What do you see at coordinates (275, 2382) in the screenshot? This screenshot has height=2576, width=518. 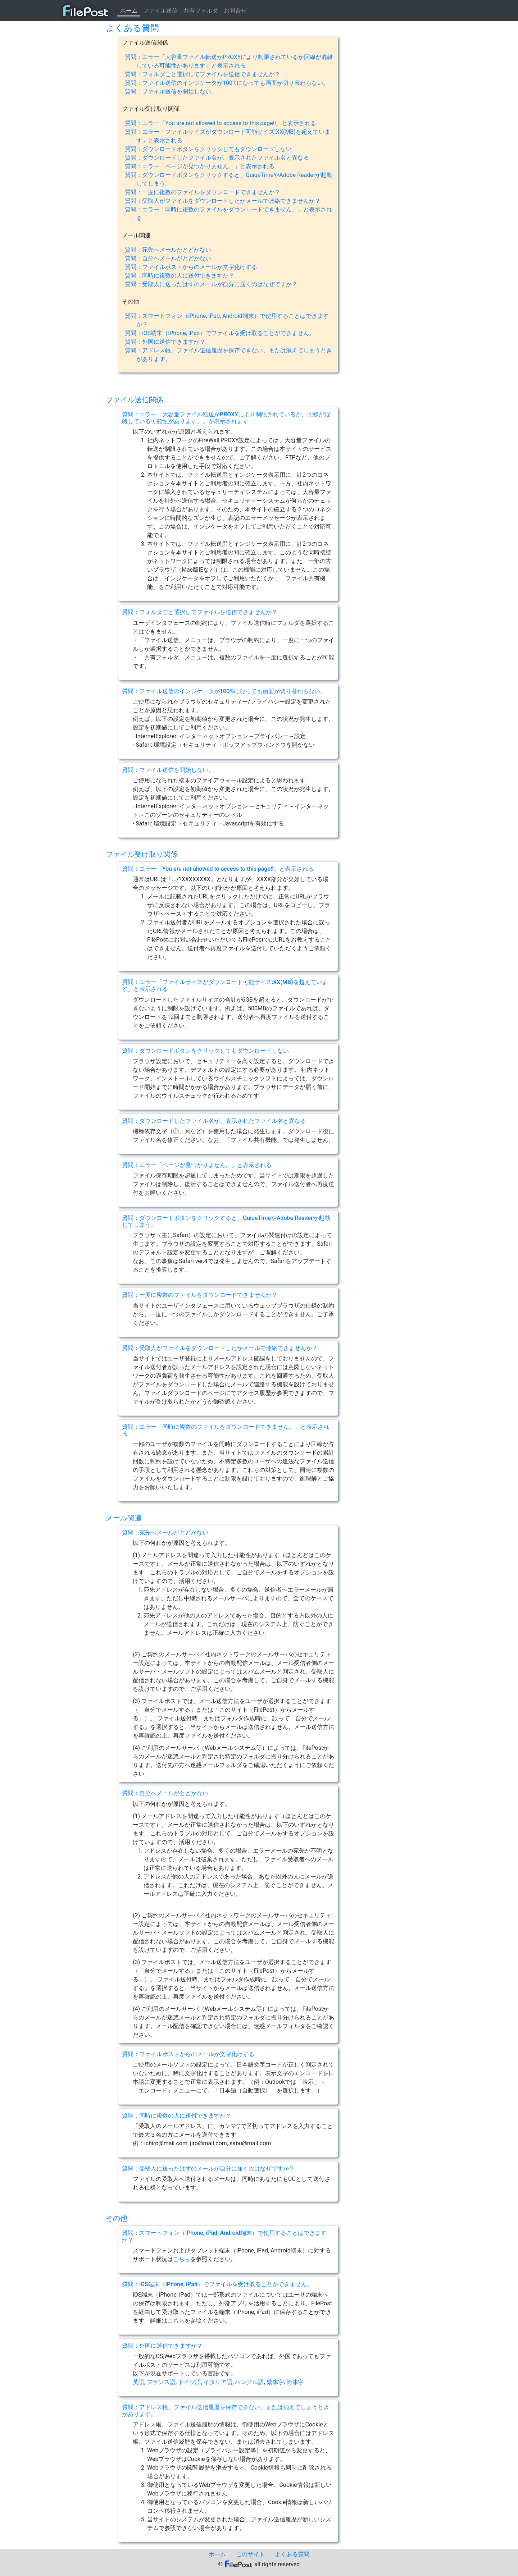 I see `繁体字` at bounding box center [275, 2382].